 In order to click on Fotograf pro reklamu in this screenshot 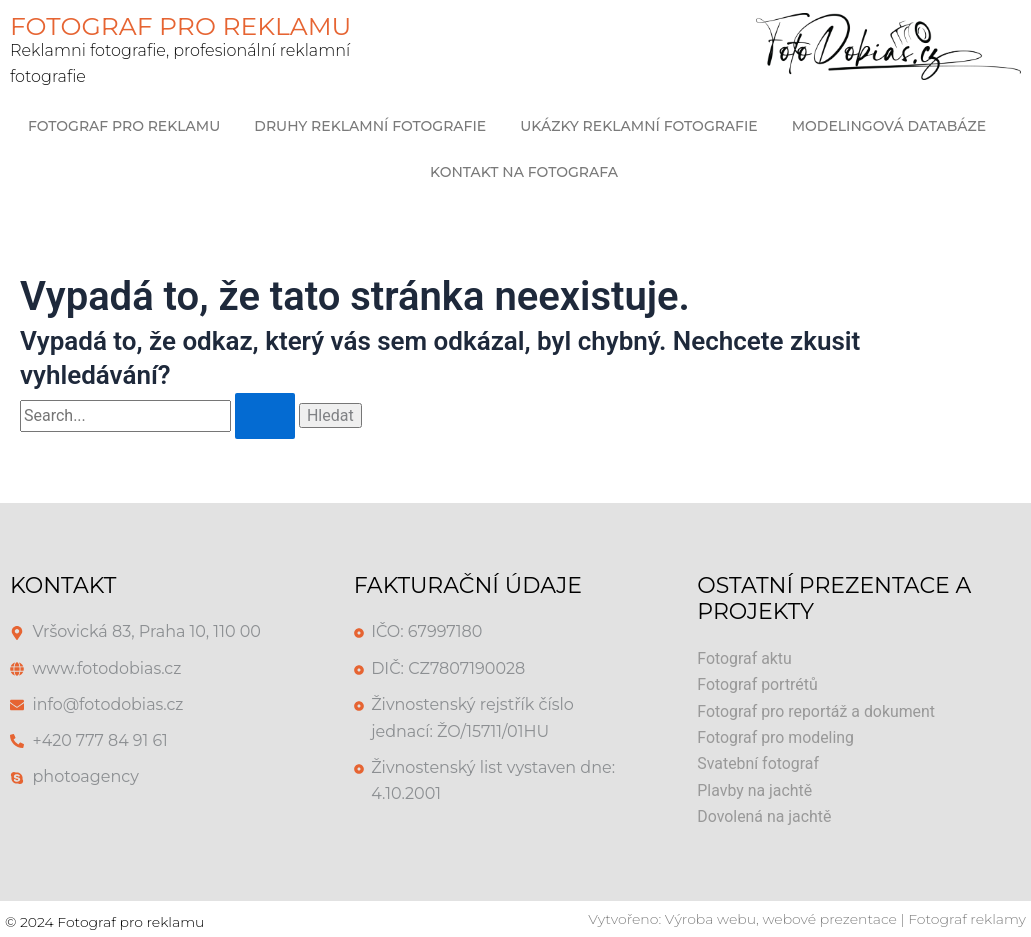, I will do `click(124, 126)`.